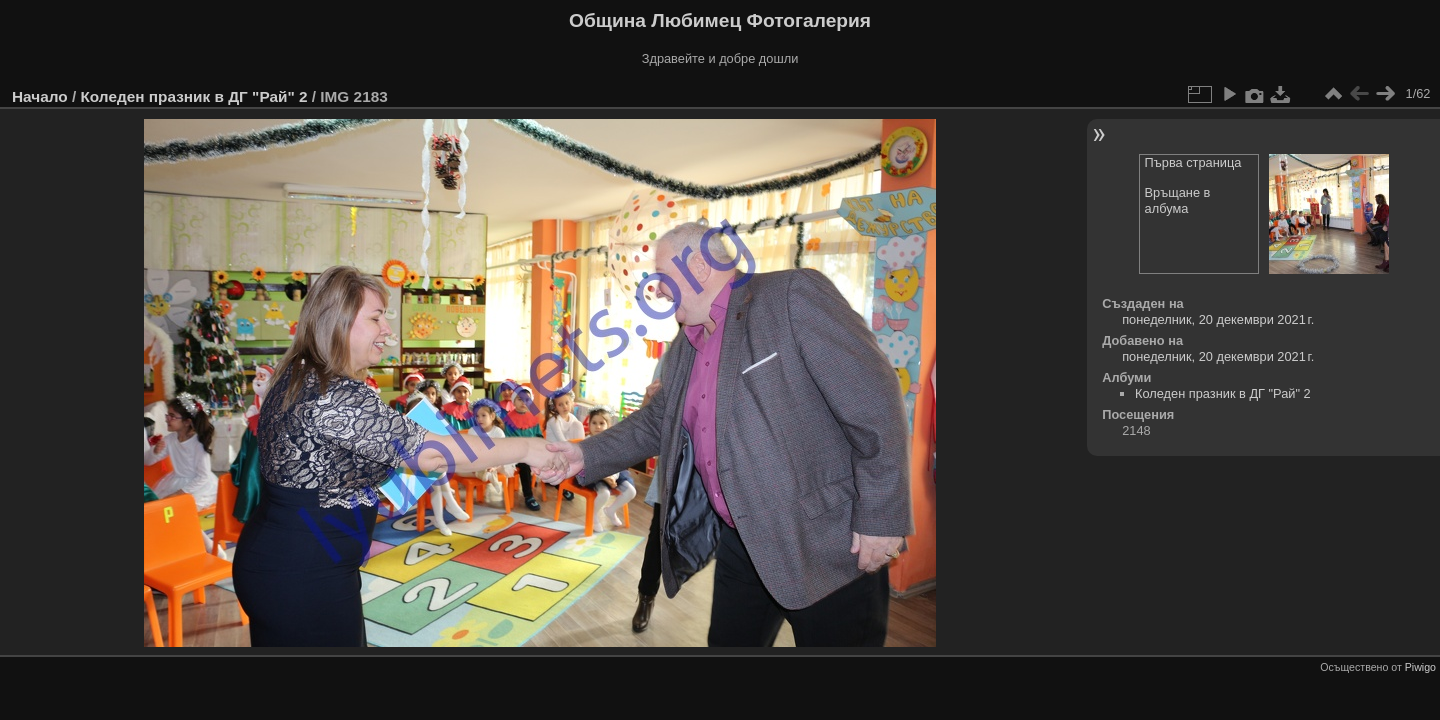 The image size is (1440, 720). What do you see at coordinates (193, 96) in the screenshot?
I see `Коледен празник в ДГ "Рай" 2` at bounding box center [193, 96].